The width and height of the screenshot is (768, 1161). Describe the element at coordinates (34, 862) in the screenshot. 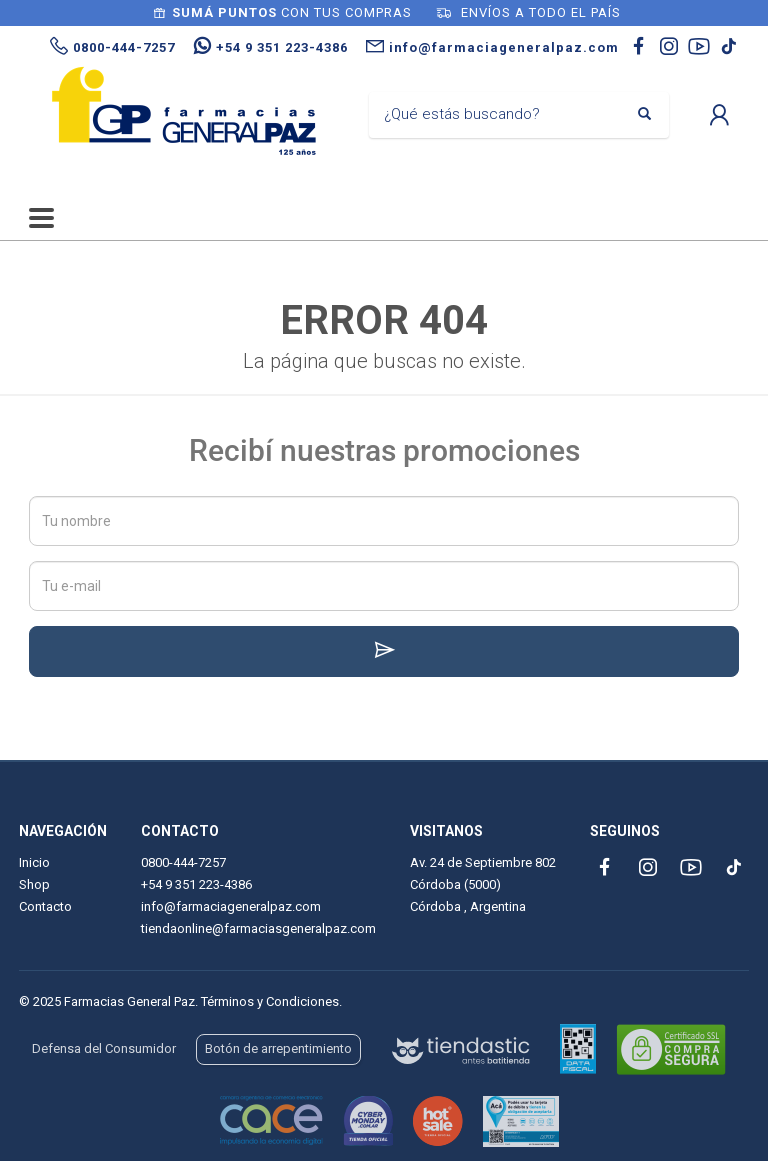

I see `Inicio` at that location.